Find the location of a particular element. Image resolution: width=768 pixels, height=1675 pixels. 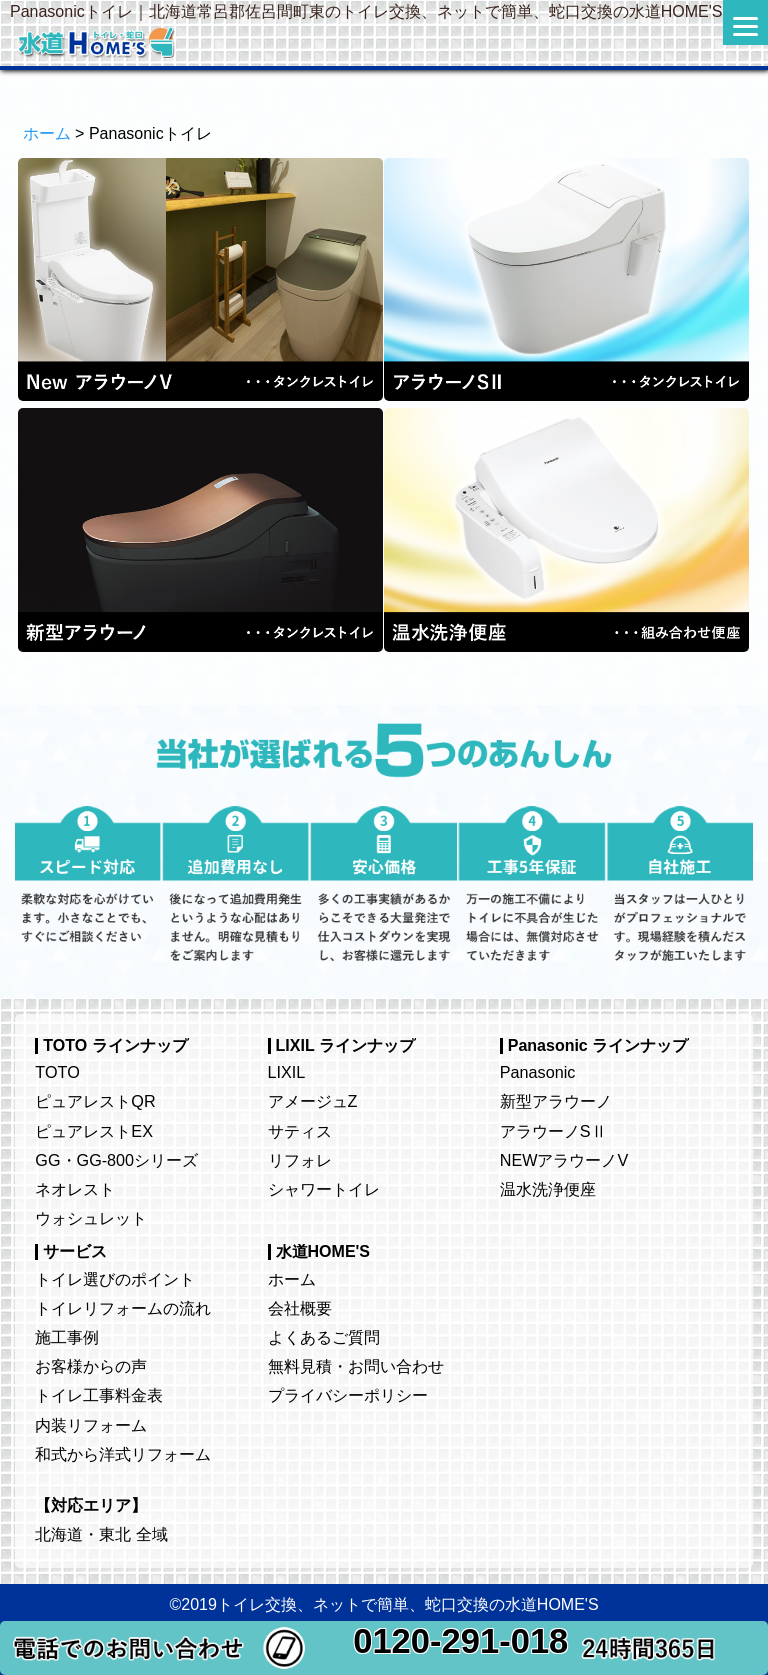

ピュアレストEX is located at coordinates (94, 1131).